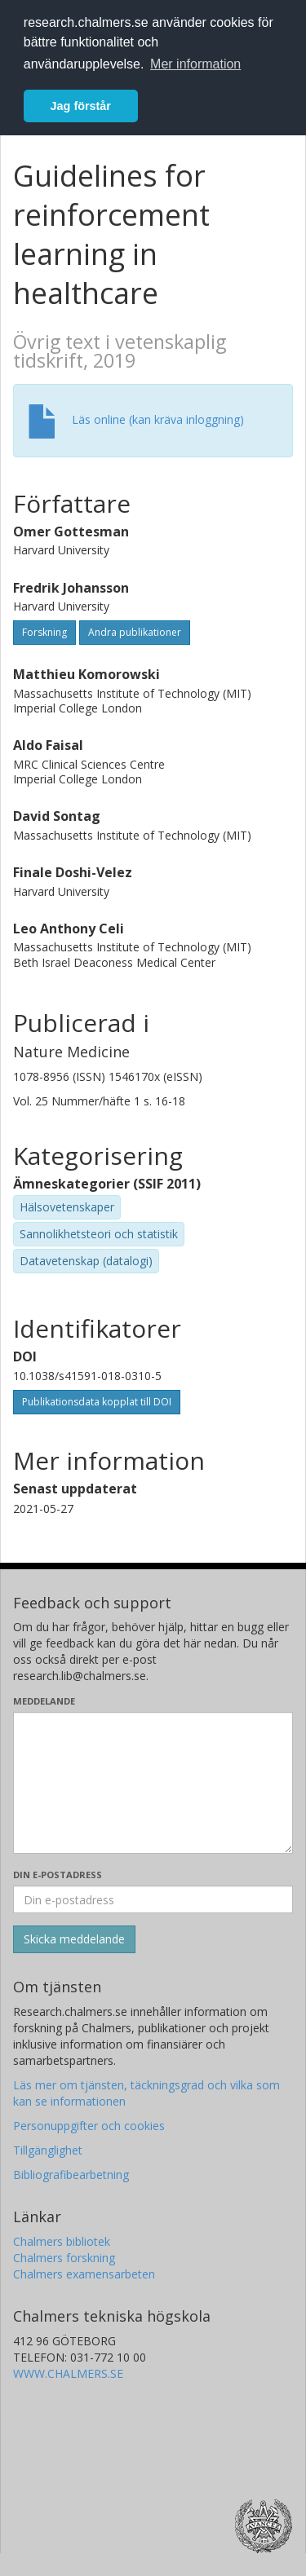 The width and height of the screenshot is (306, 2576). What do you see at coordinates (96, 1402) in the screenshot?
I see `Publikationsdata kopplat till DOI` at bounding box center [96, 1402].